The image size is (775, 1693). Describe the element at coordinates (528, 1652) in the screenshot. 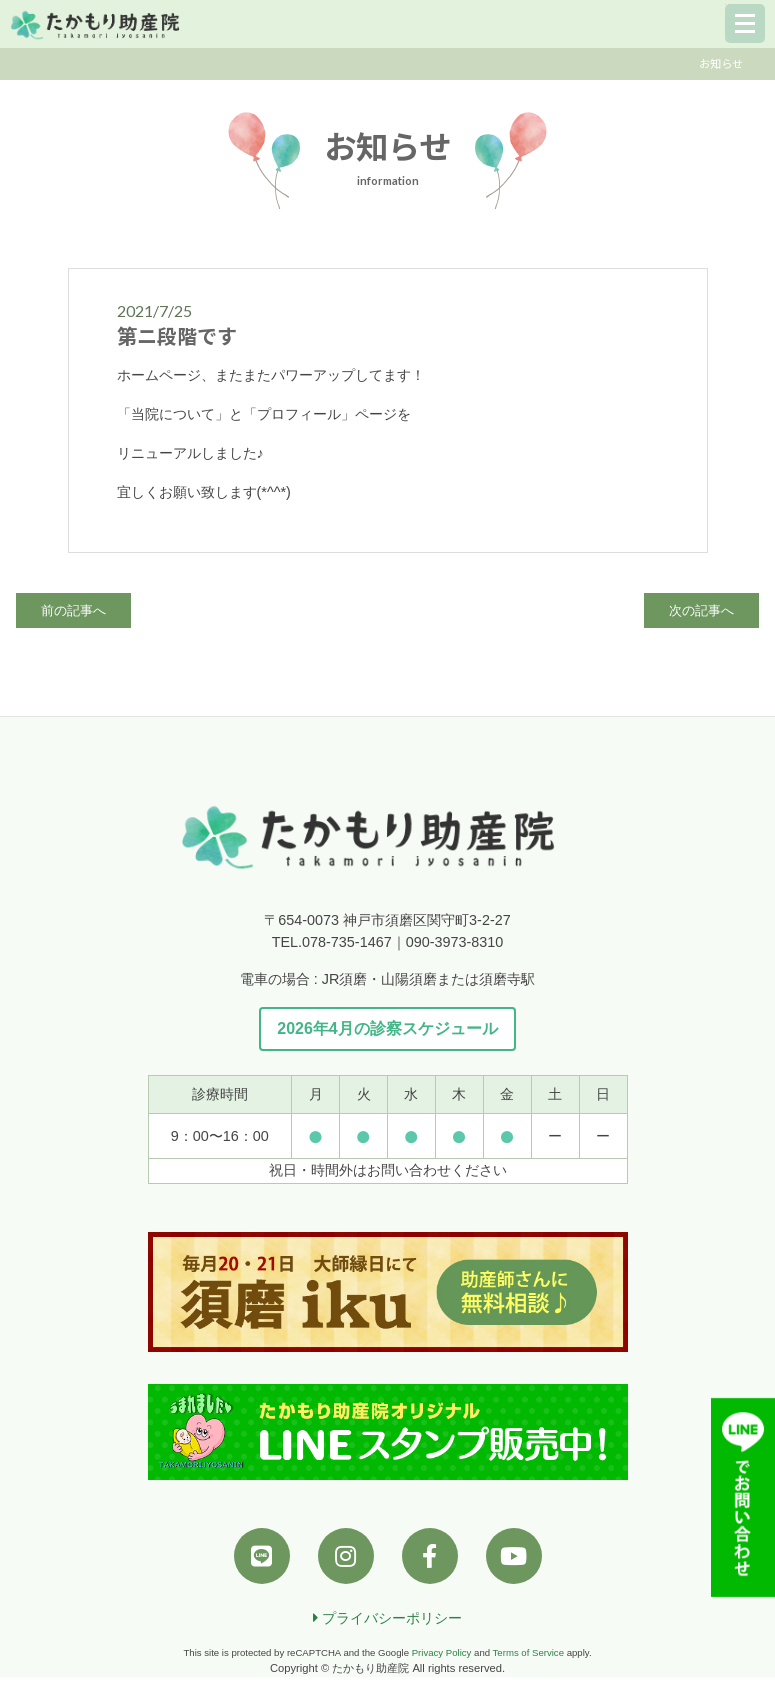

I see `Terms of Service` at that location.